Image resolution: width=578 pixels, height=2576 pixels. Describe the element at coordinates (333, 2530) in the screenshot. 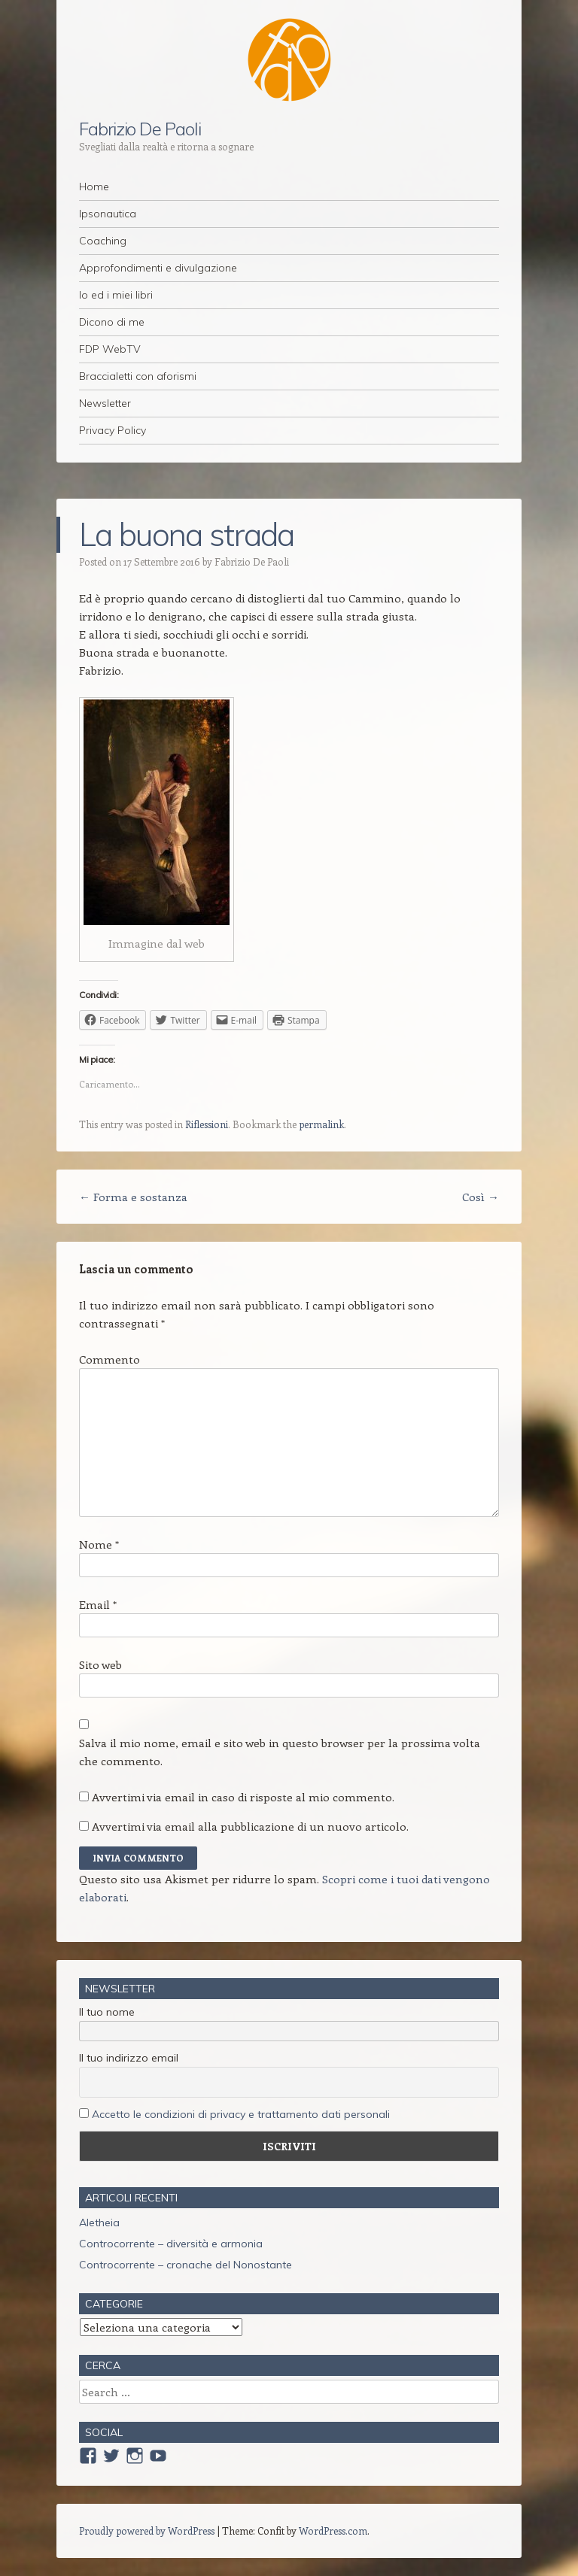

I see `WordPress.com` at that location.